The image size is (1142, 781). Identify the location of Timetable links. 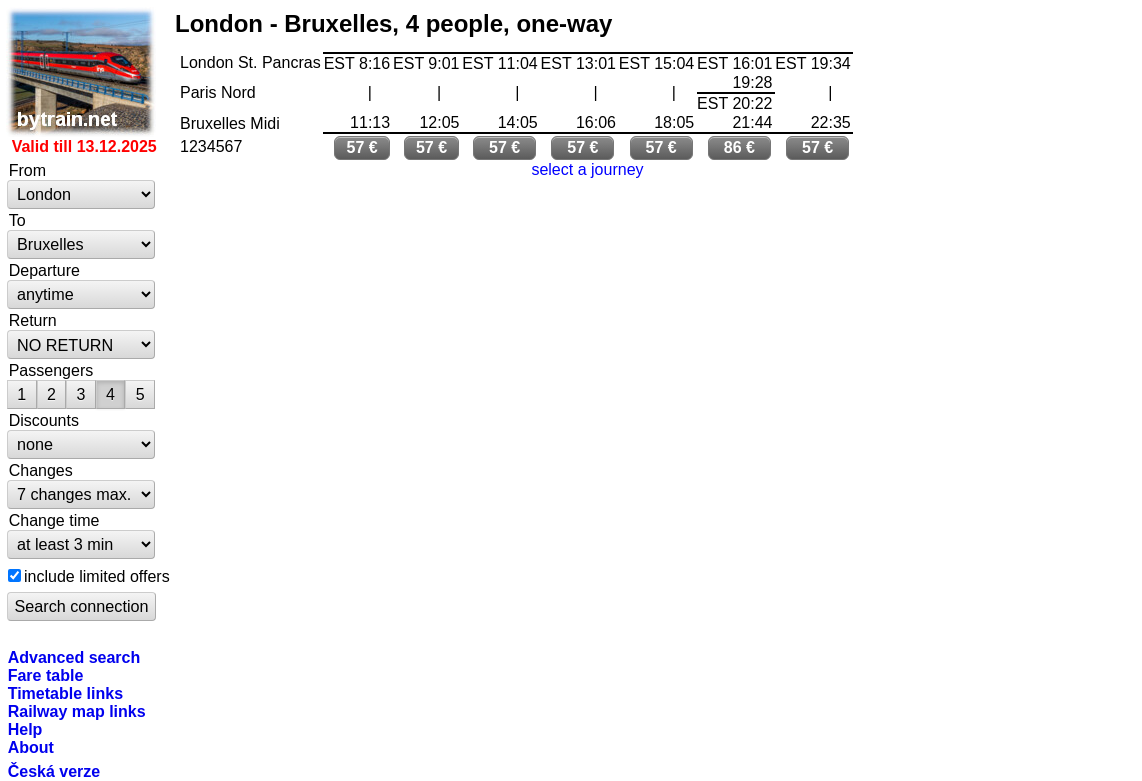
(65, 693).